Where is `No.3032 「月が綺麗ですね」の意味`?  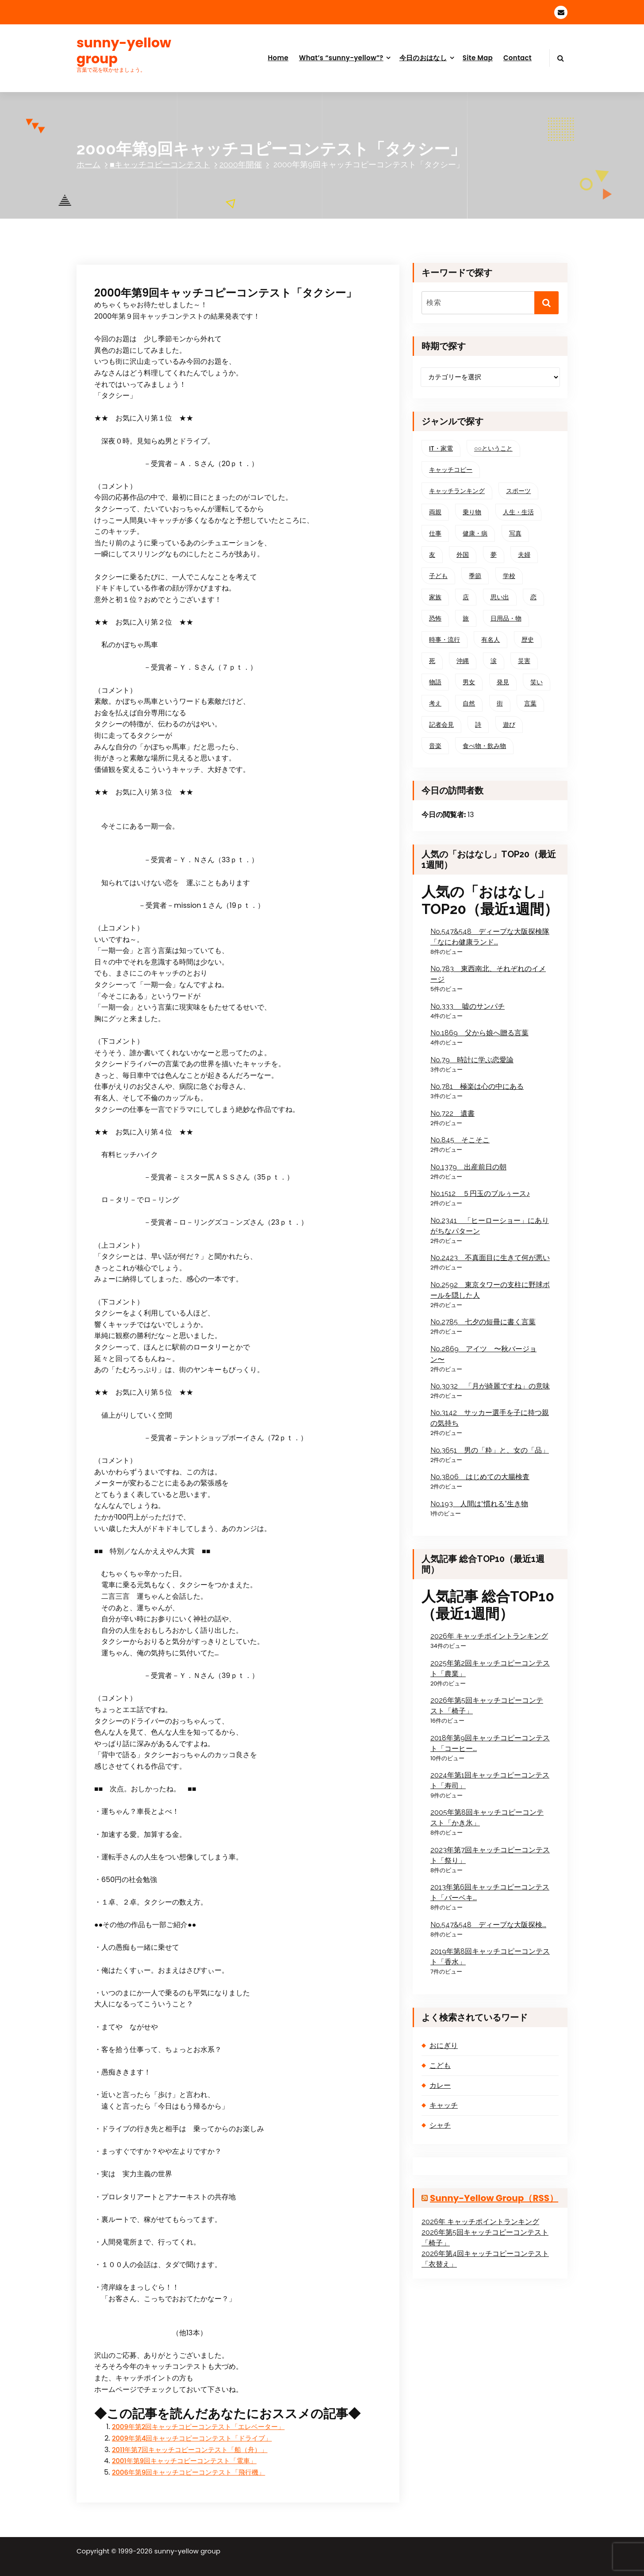 No.3032 「月が綺麗ですね」の意味 is located at coordinates (490, 1386).